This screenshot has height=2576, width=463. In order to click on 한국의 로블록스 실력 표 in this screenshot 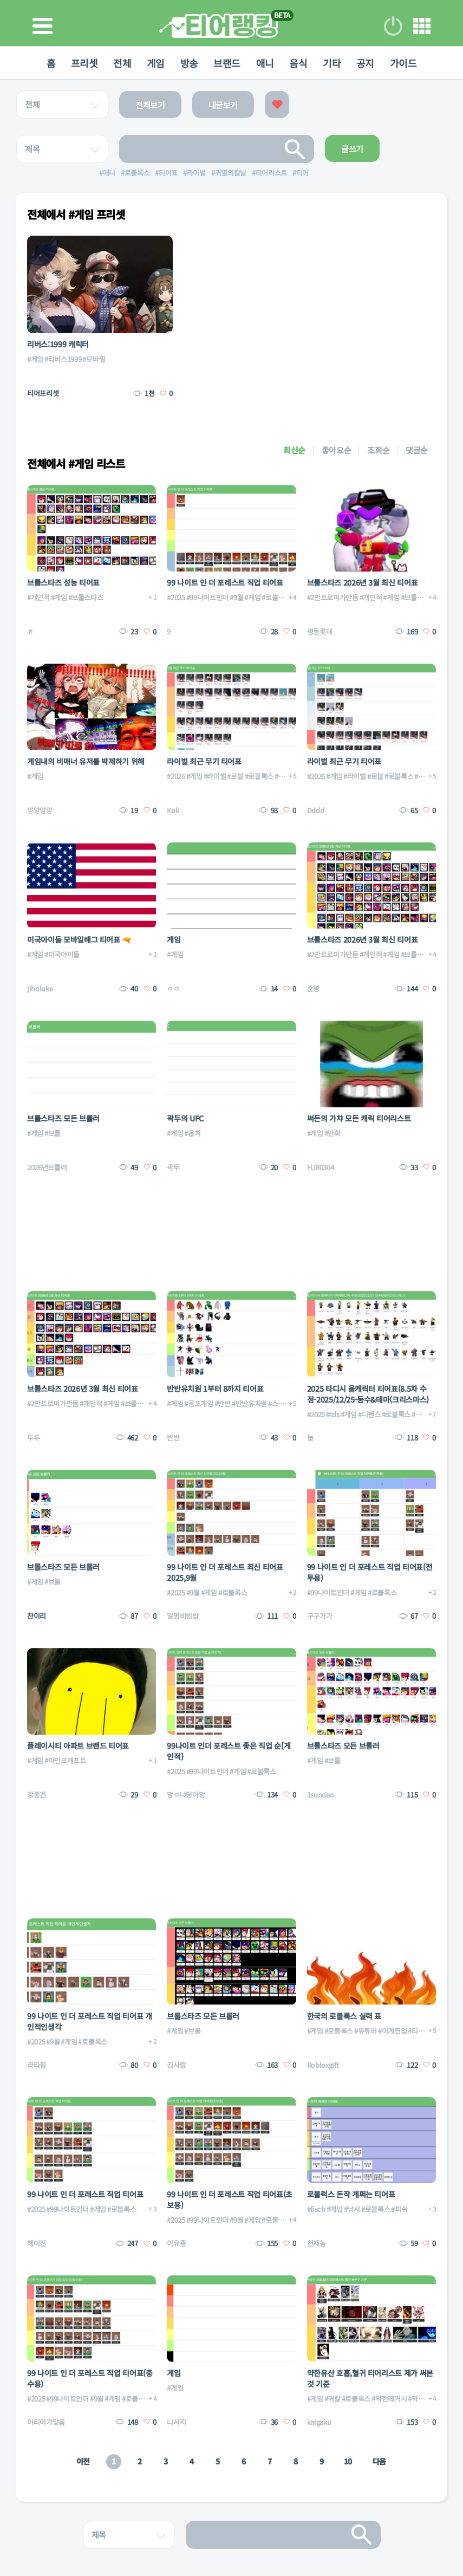, I will do `click(344, 2015)`.